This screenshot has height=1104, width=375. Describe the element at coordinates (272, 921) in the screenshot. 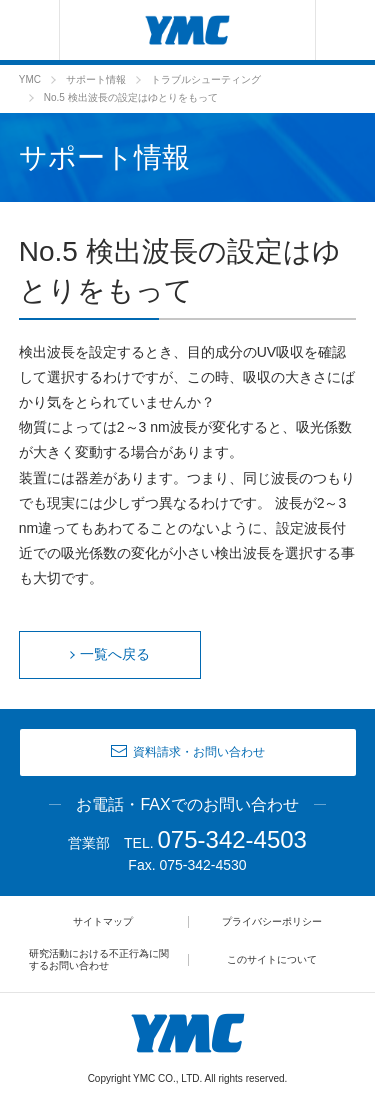

I see `プライバシーポリシー` at that location.